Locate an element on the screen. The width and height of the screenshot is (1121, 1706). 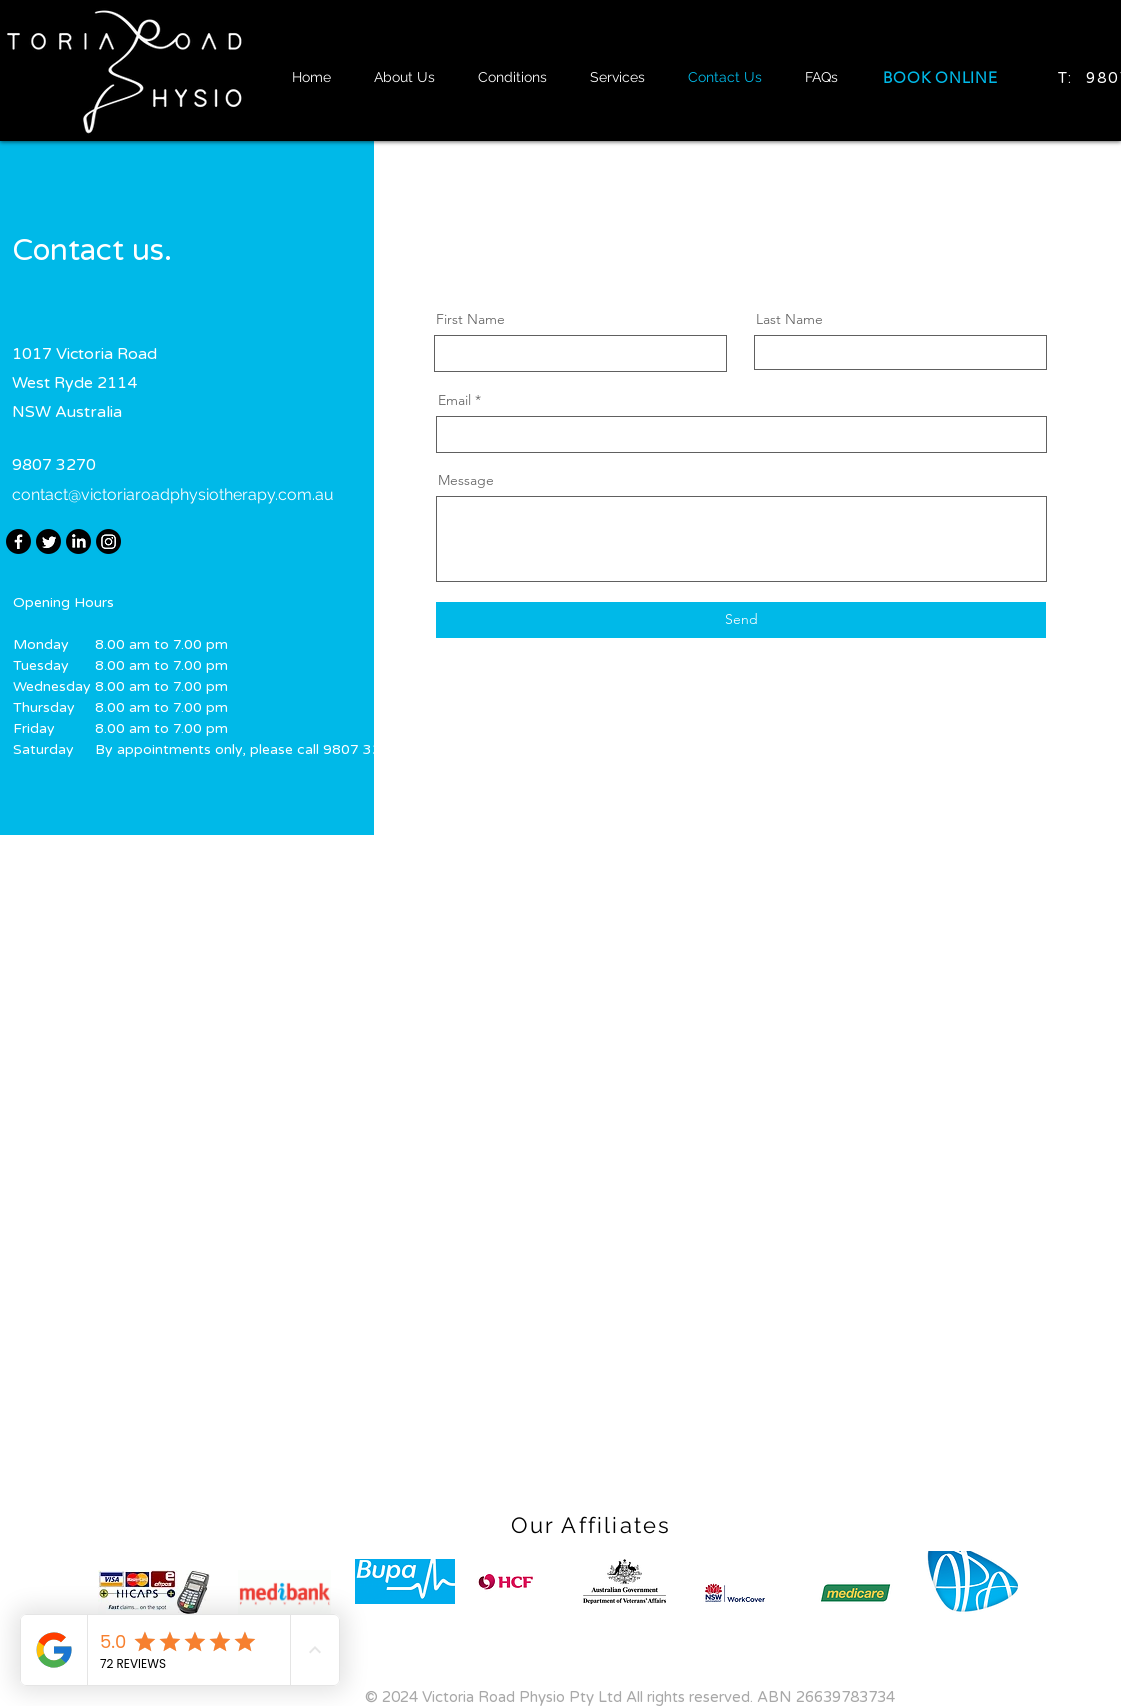
Message is located at coordinates (466, 480).